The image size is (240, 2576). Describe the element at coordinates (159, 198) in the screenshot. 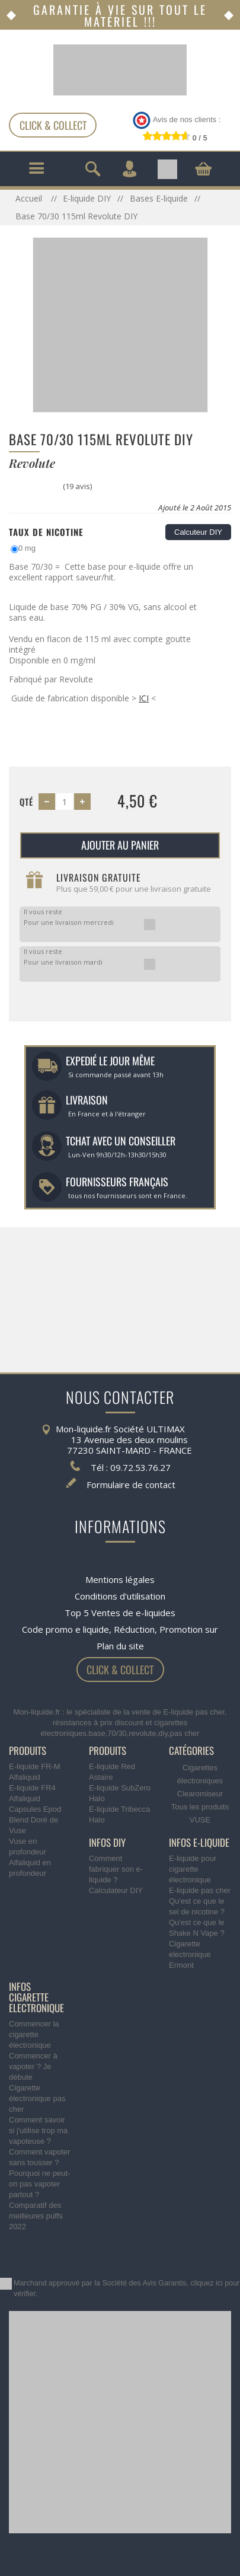

I see `Bases E-liquide` at that location.